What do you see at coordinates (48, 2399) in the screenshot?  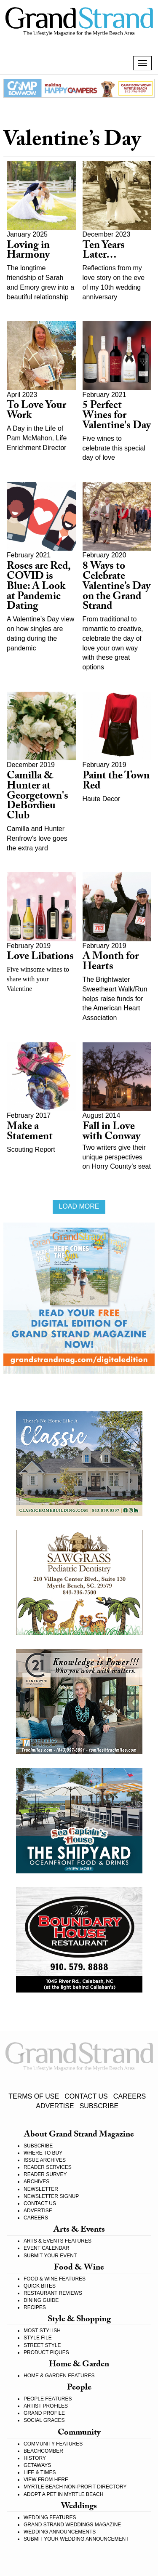 I see `PEOPLE FEATURES` at bounding box center [48, 2399].